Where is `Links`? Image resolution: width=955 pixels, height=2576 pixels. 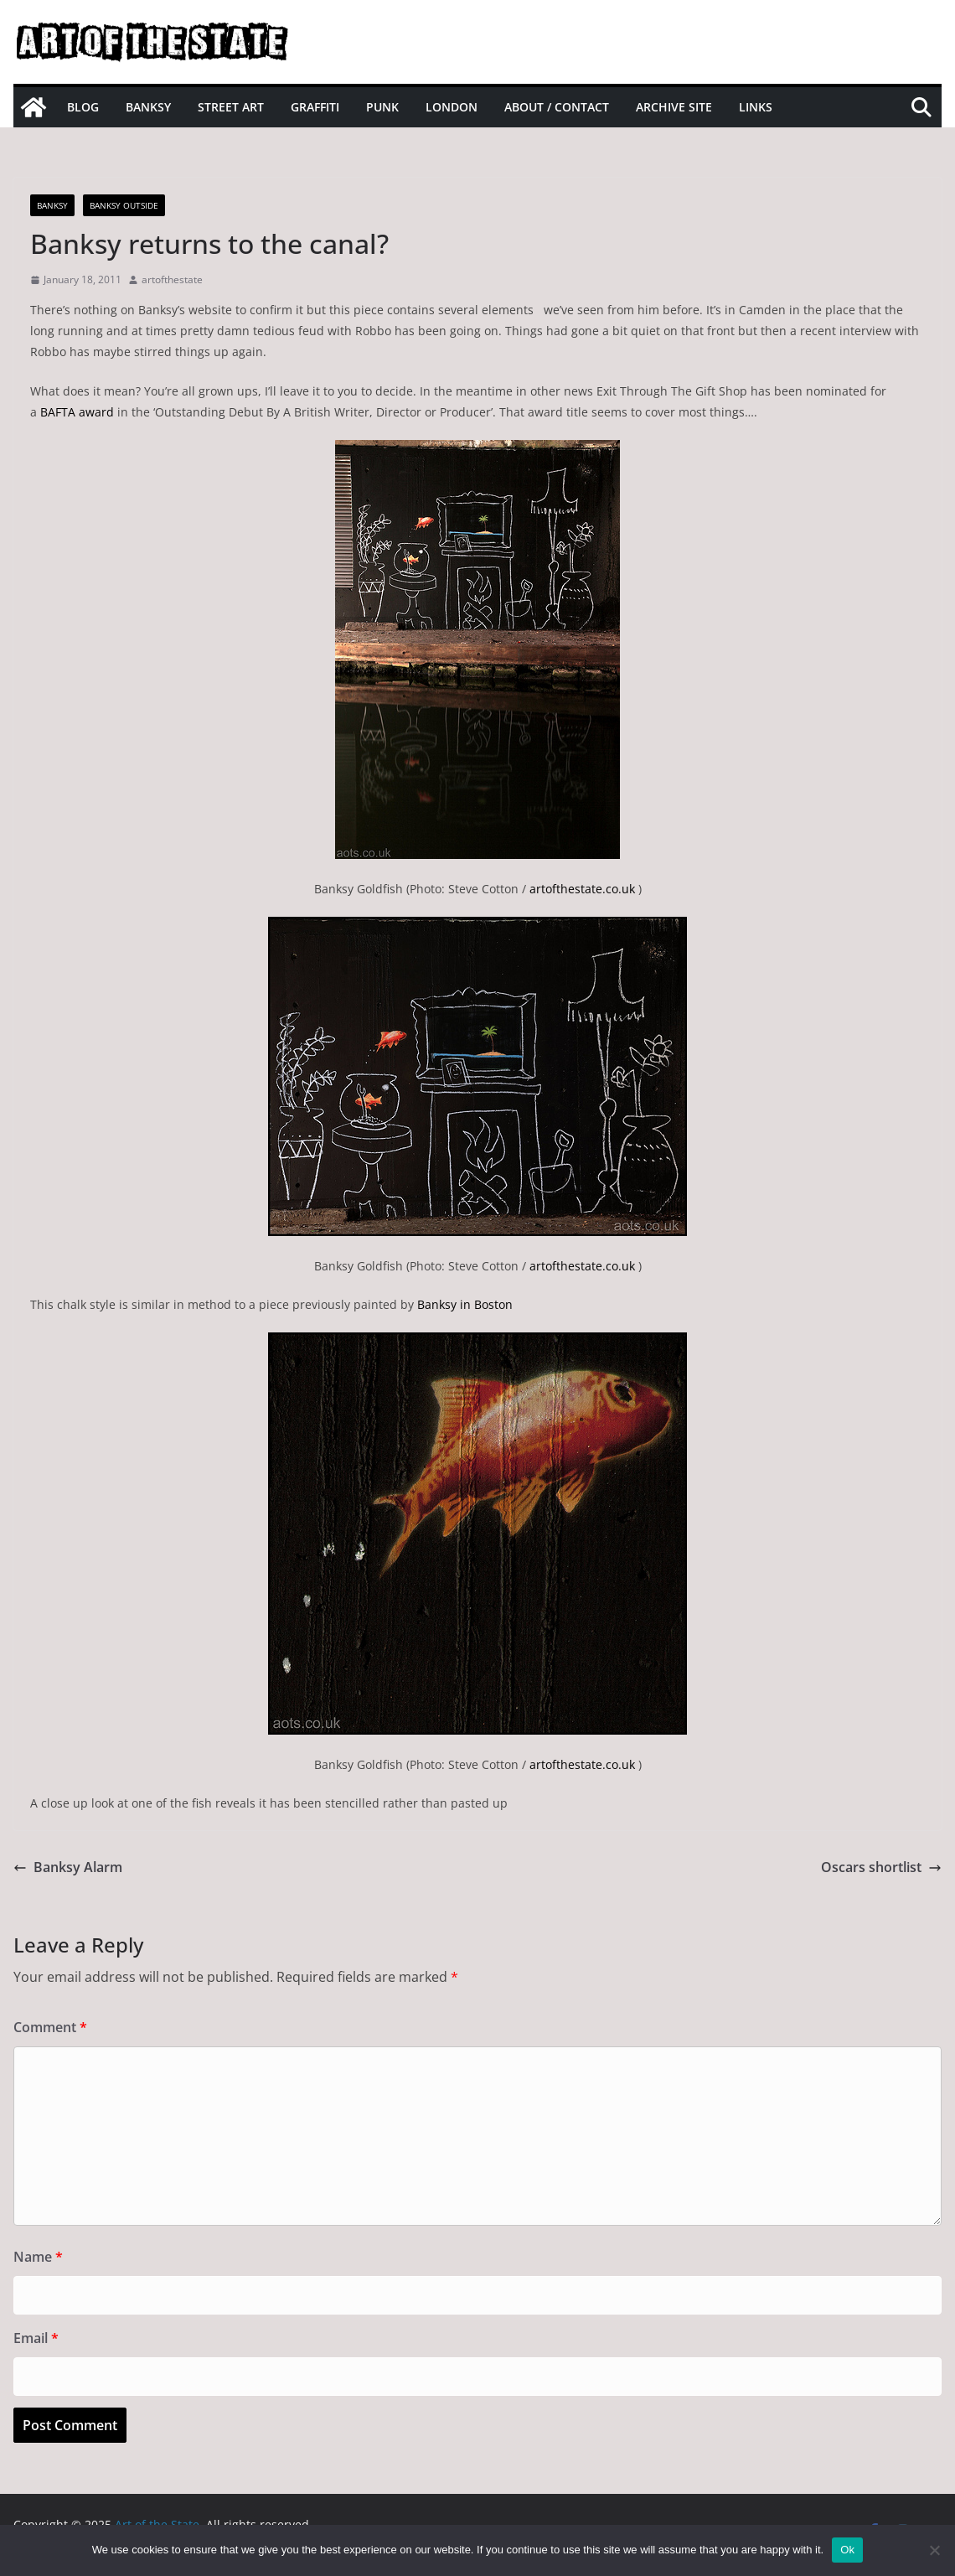 Links is located at coordinates (755, 107).